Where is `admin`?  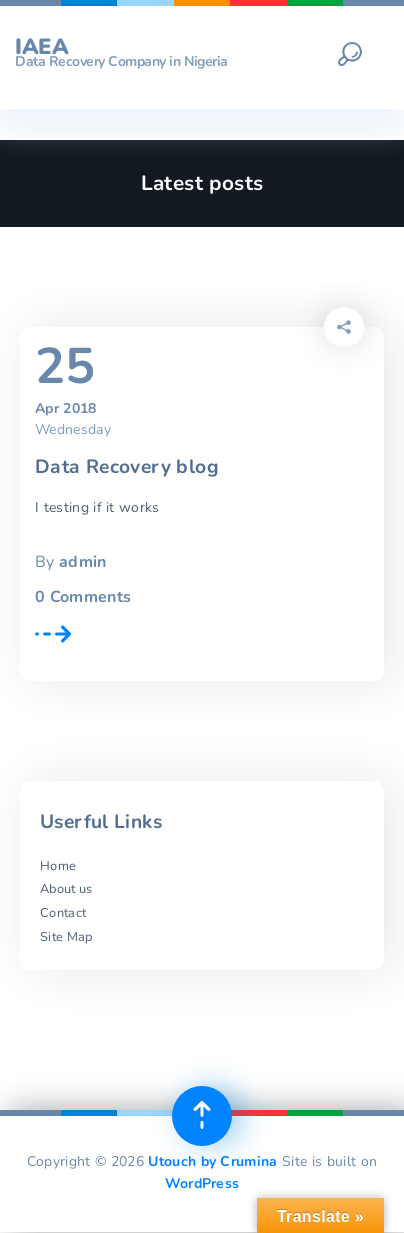 admin is located at coordinates (83, 562).